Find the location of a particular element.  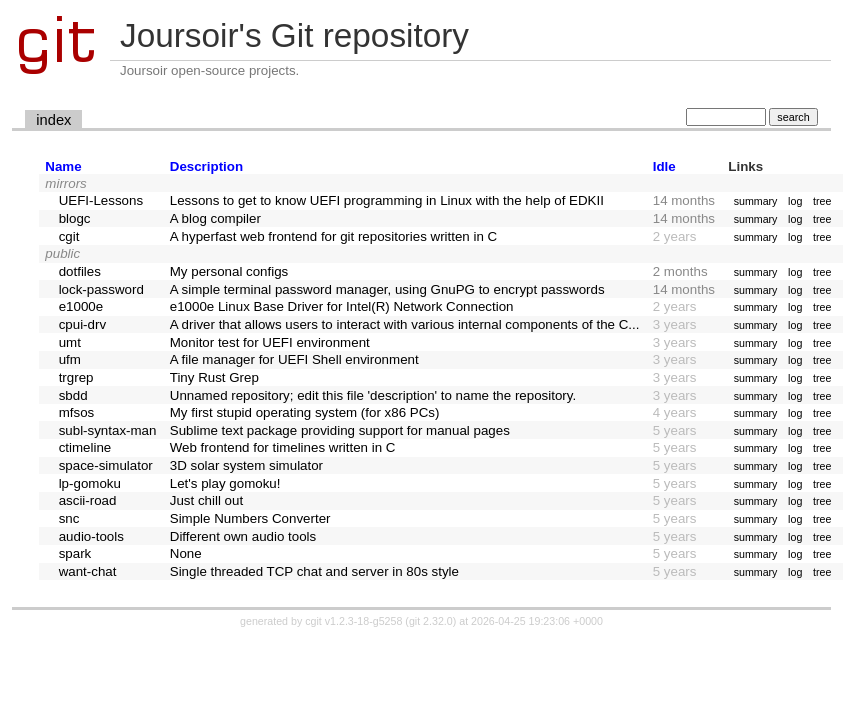

ufm is located at coordinates (70, 359).